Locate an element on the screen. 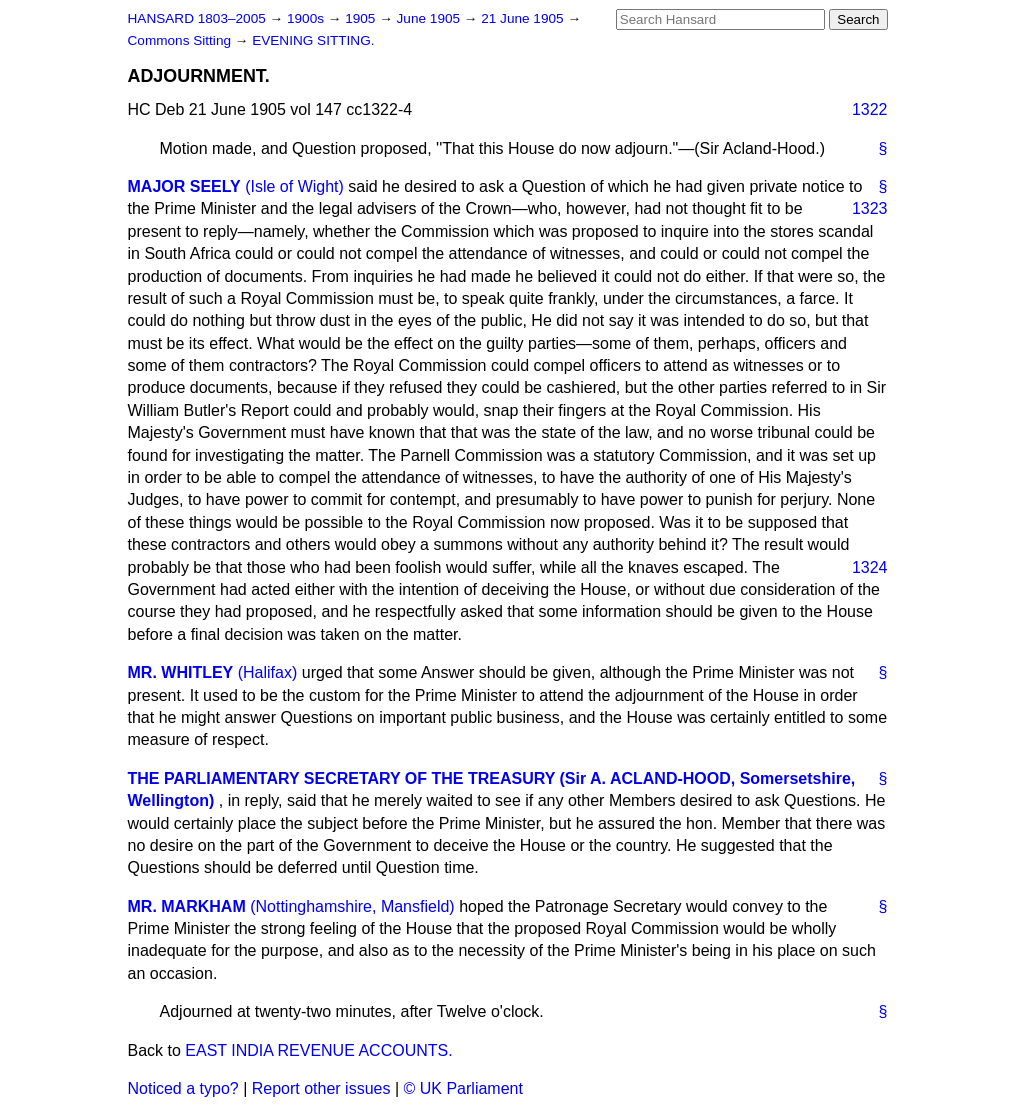 The image size is (1015, 1116). (Isle of Wight) is located at coordinates (294, 186).